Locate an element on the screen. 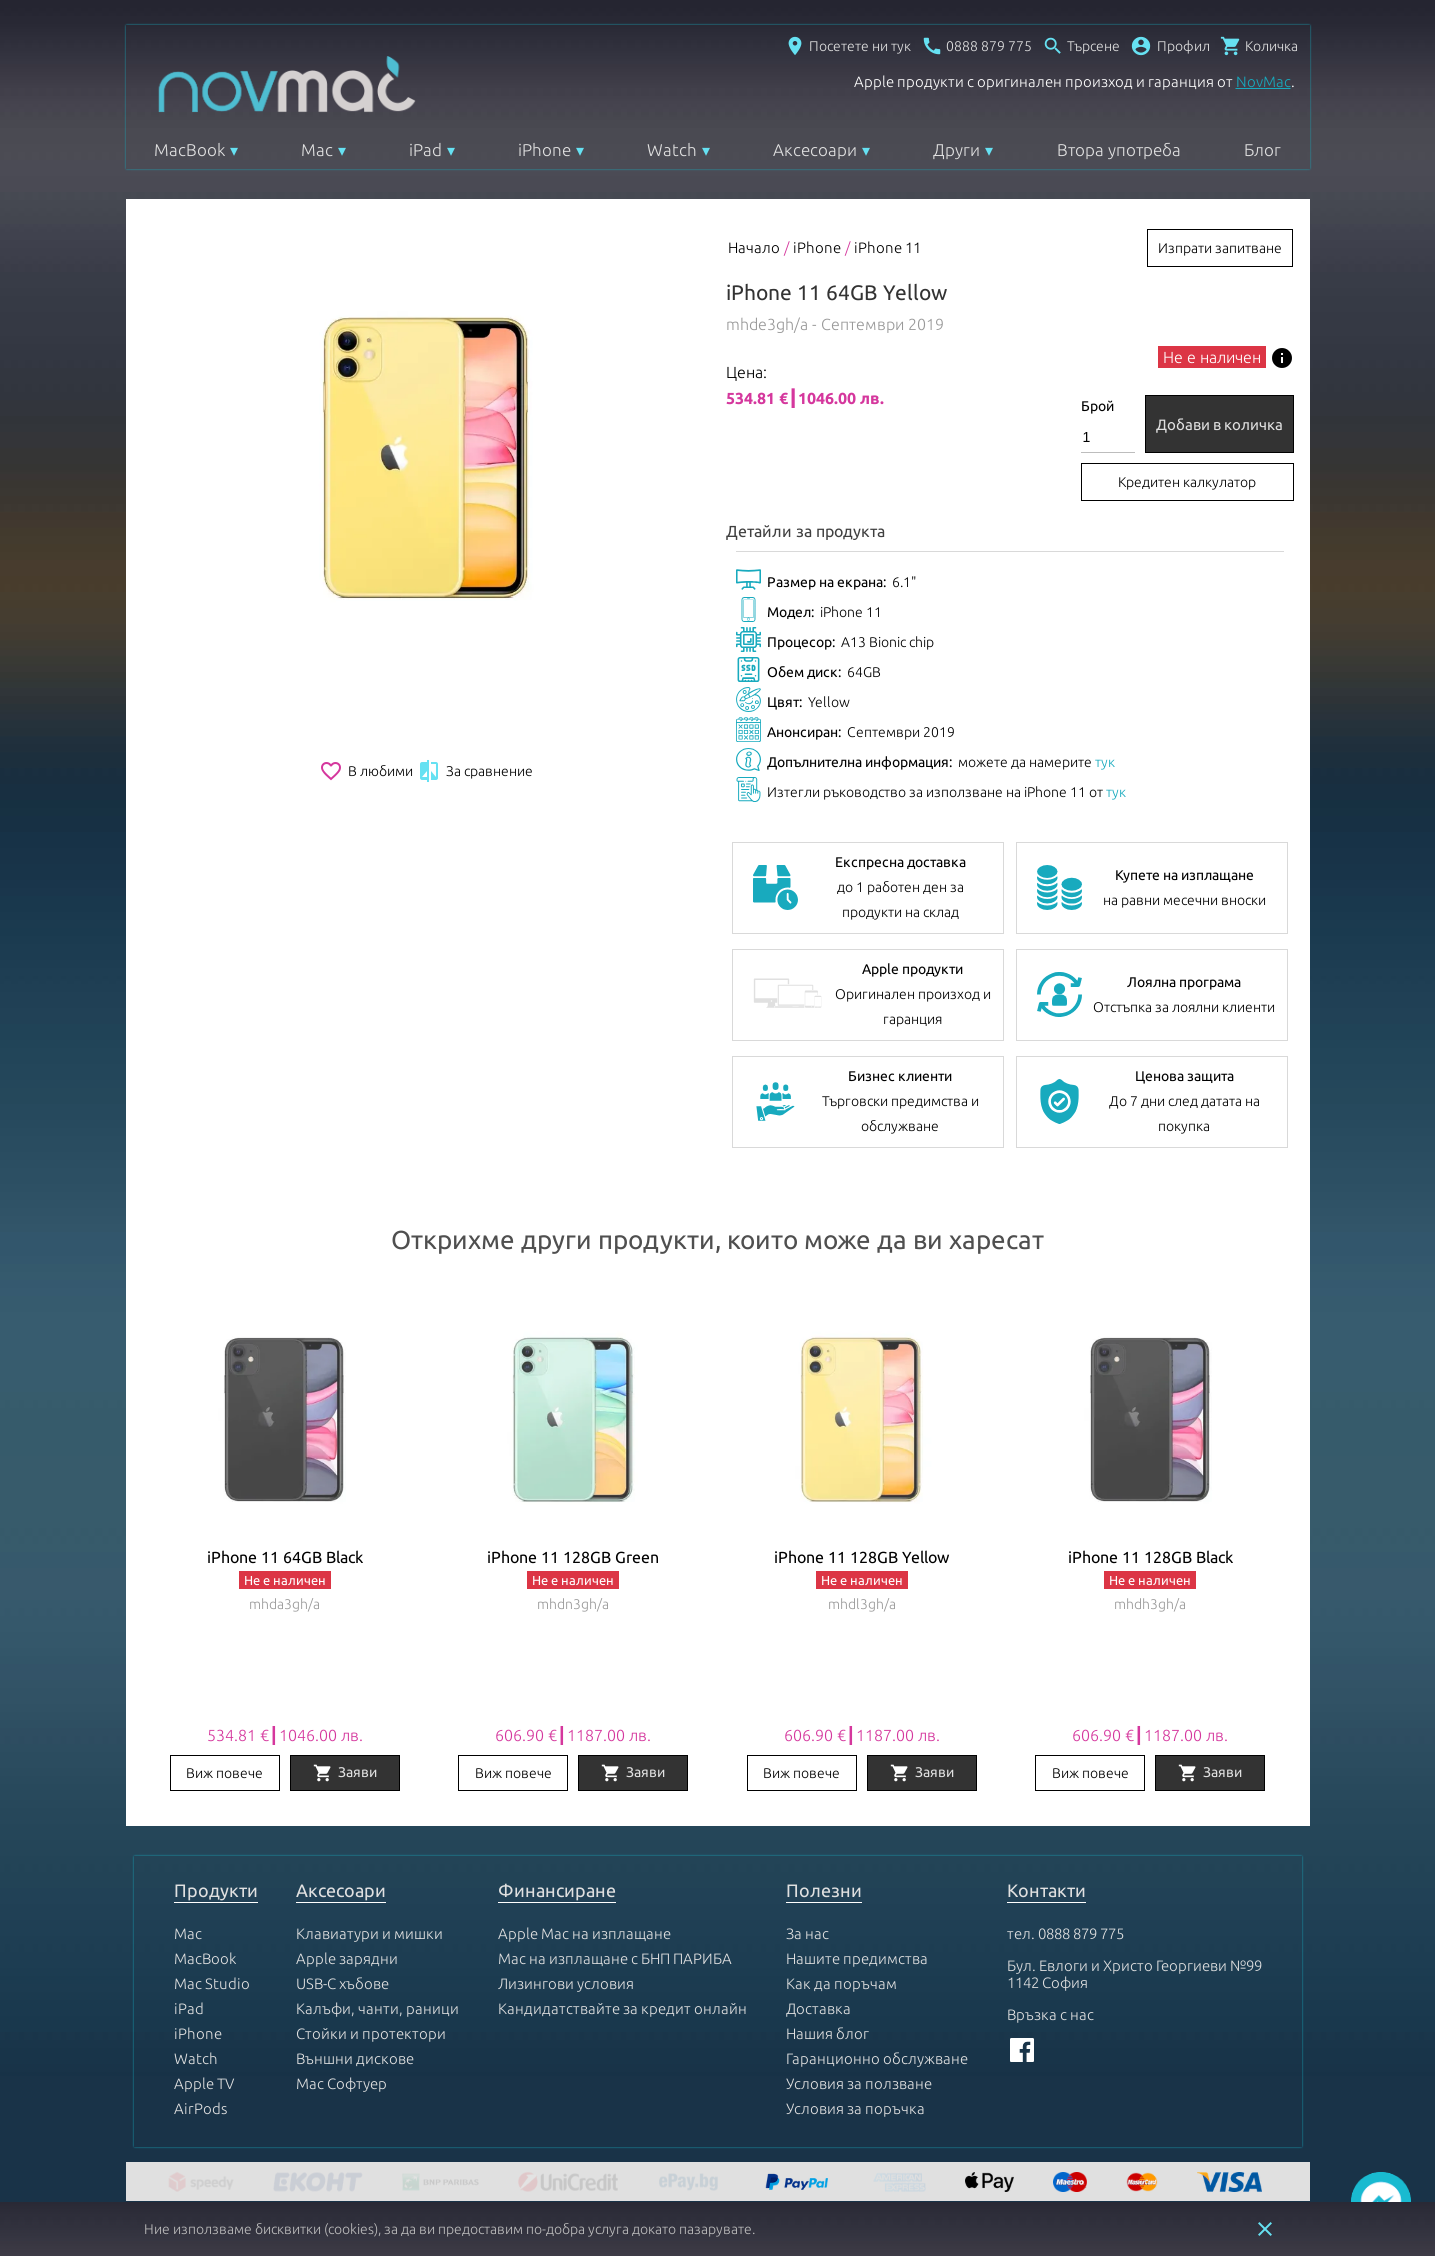  За сравнение is located at coordinates (475, 771).